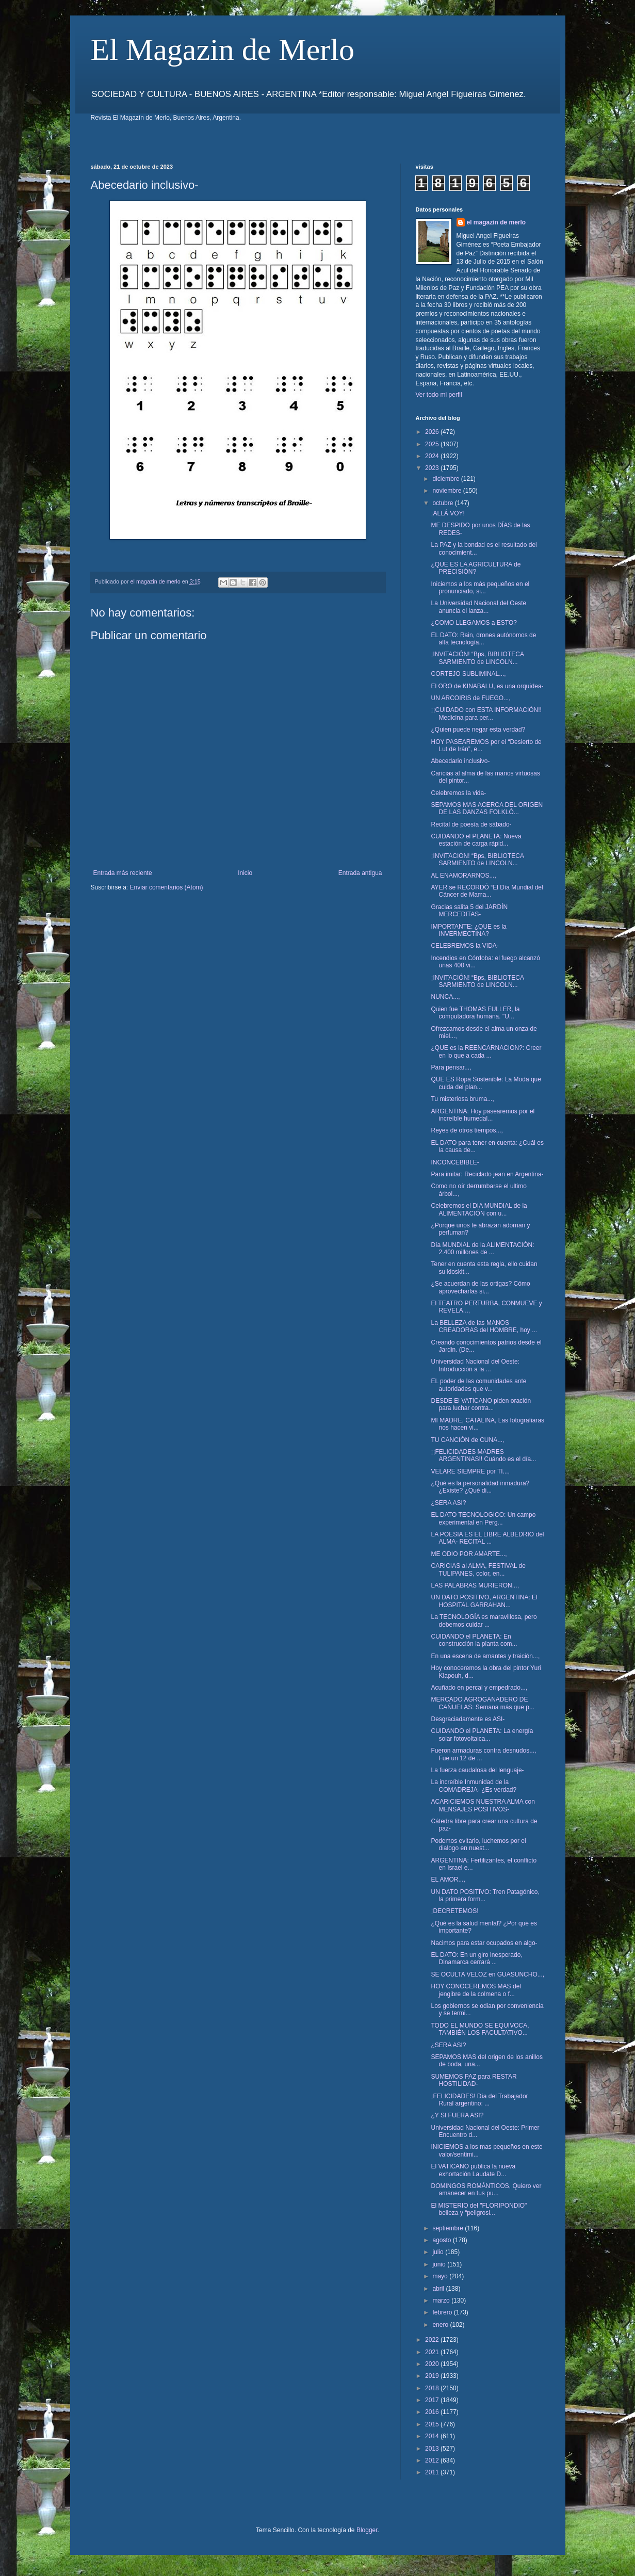 Image resolution: width=635 pixels, height=2576 pixels. I want to click on INCONCEBIBLE-, so click(455, 1162).